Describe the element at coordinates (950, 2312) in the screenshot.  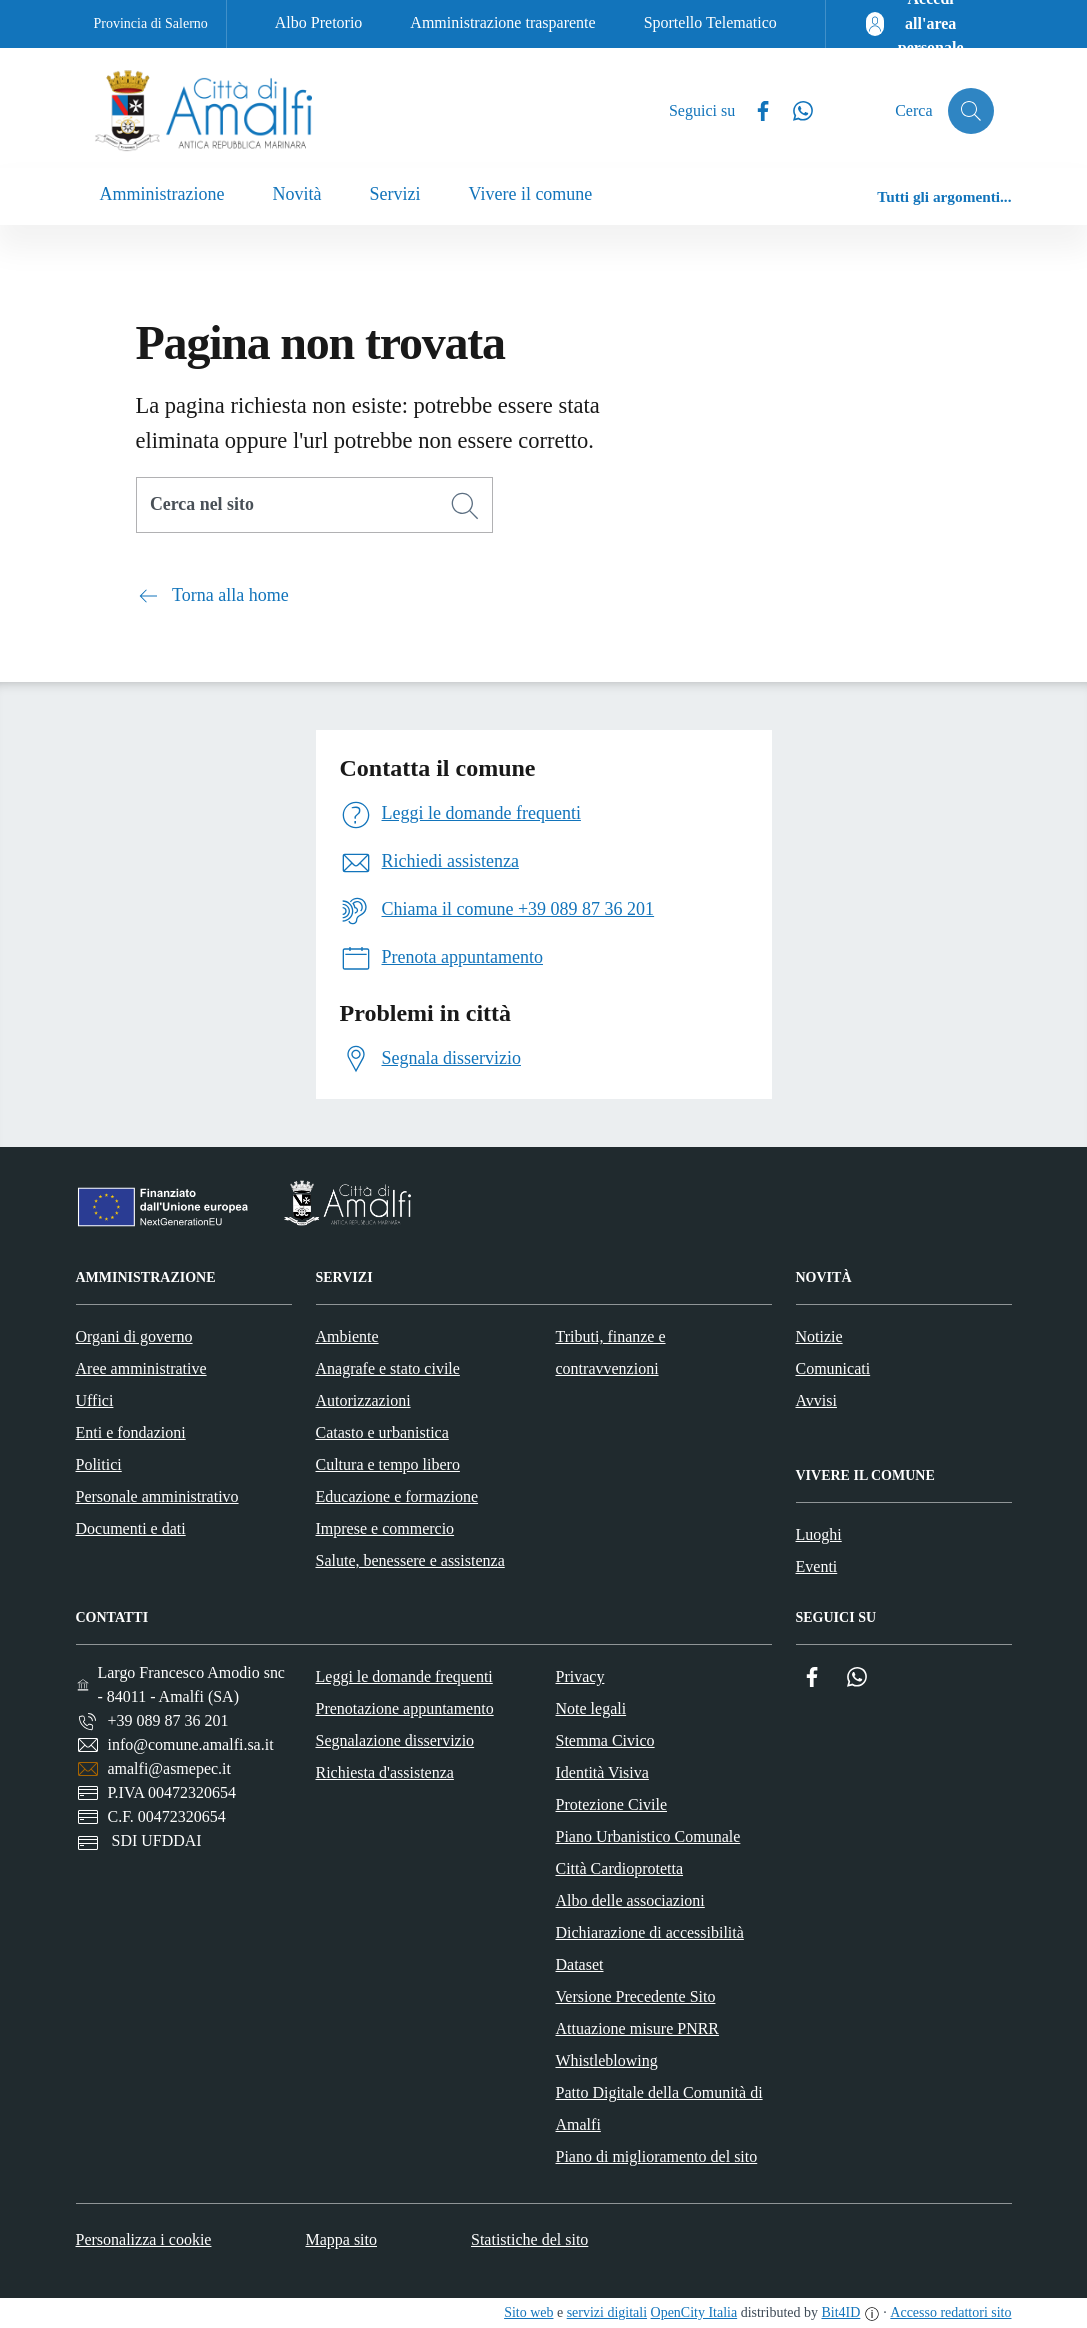
I see `Accesso redattori sito` at that location.